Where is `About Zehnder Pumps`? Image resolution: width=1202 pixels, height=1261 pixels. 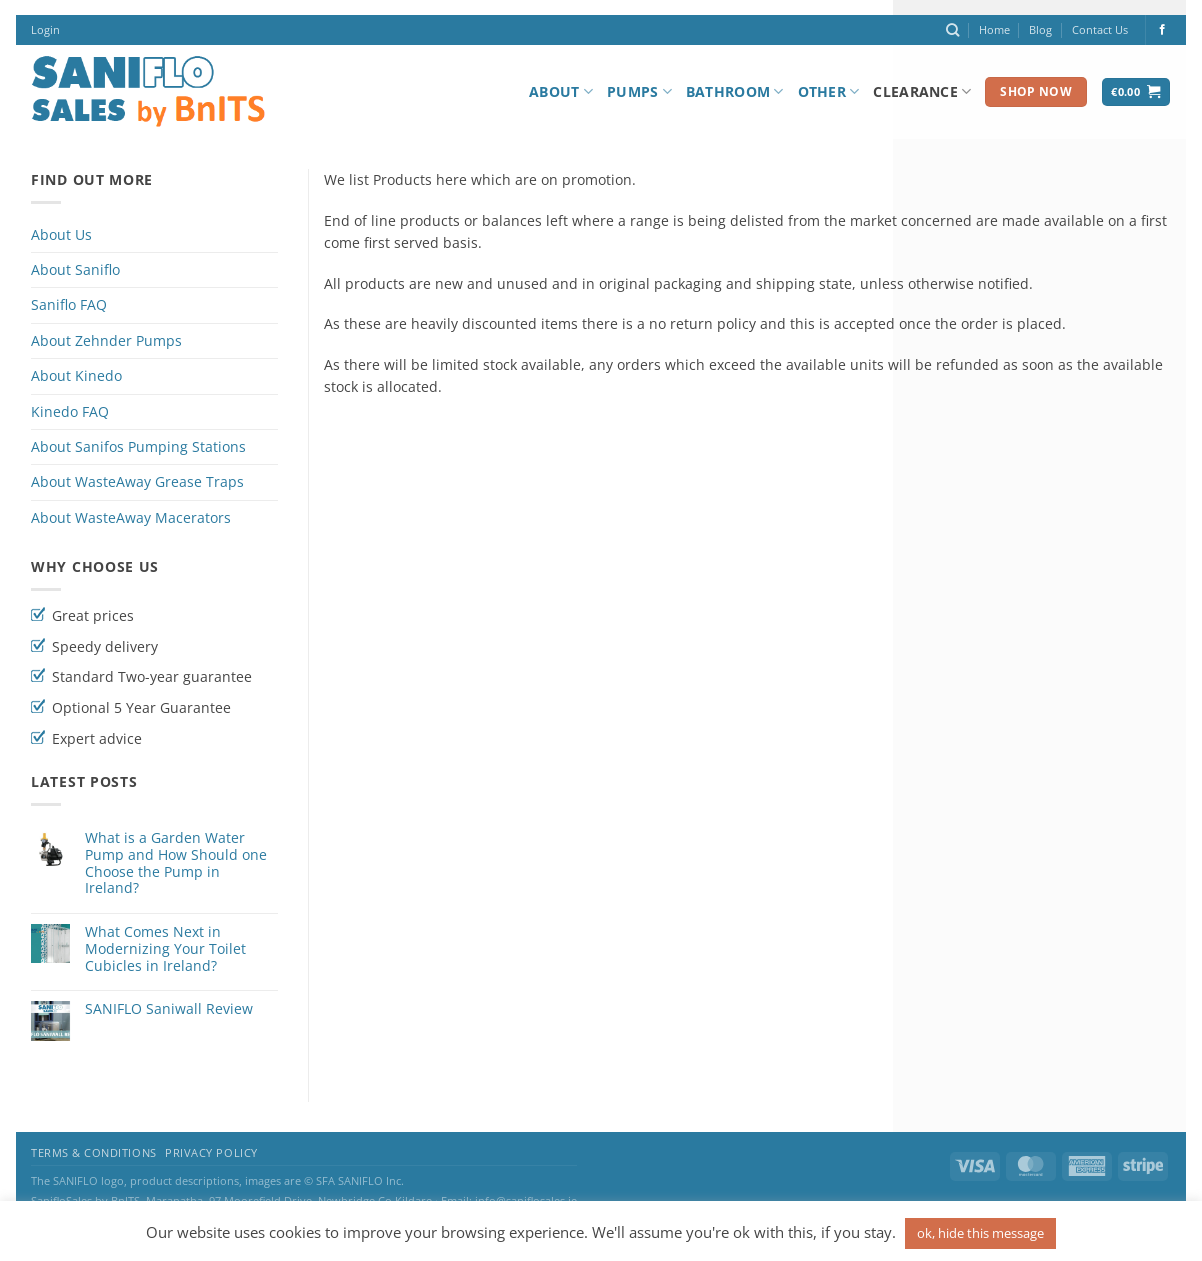 About Zehnder Pumps is located at coordinates (106, 340).